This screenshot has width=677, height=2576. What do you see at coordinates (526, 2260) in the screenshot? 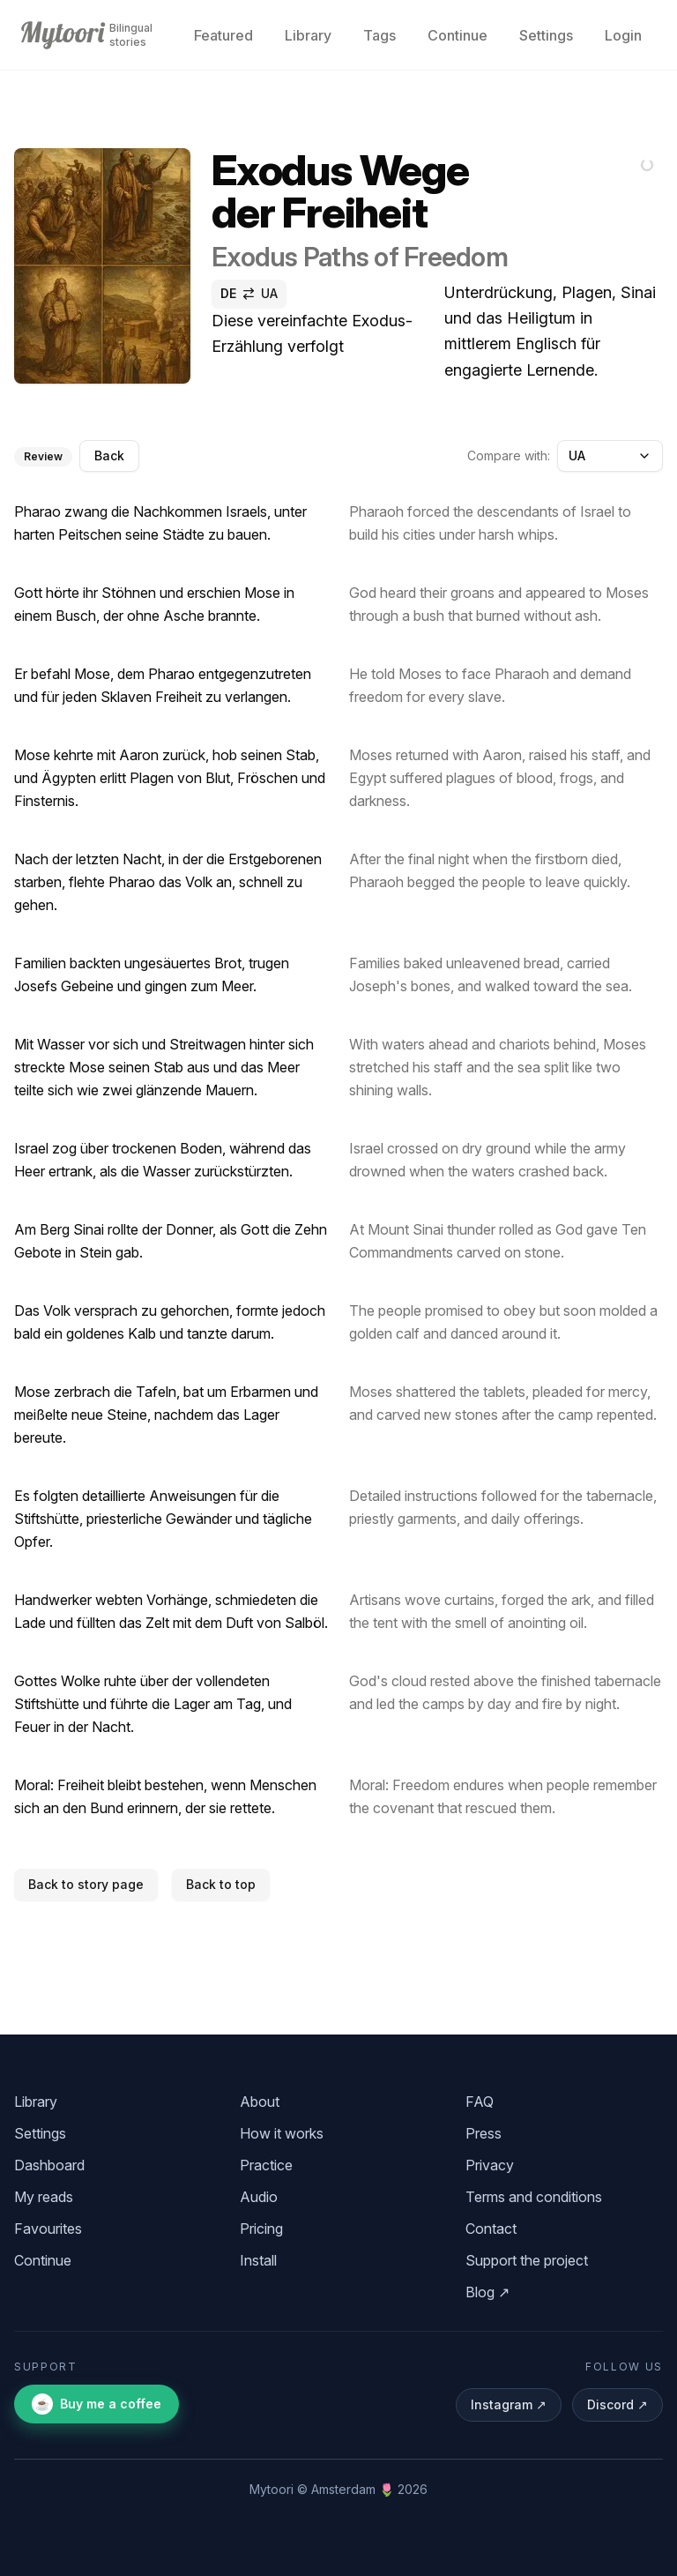
I see `Support the project` at bounding box center [526, 2260].